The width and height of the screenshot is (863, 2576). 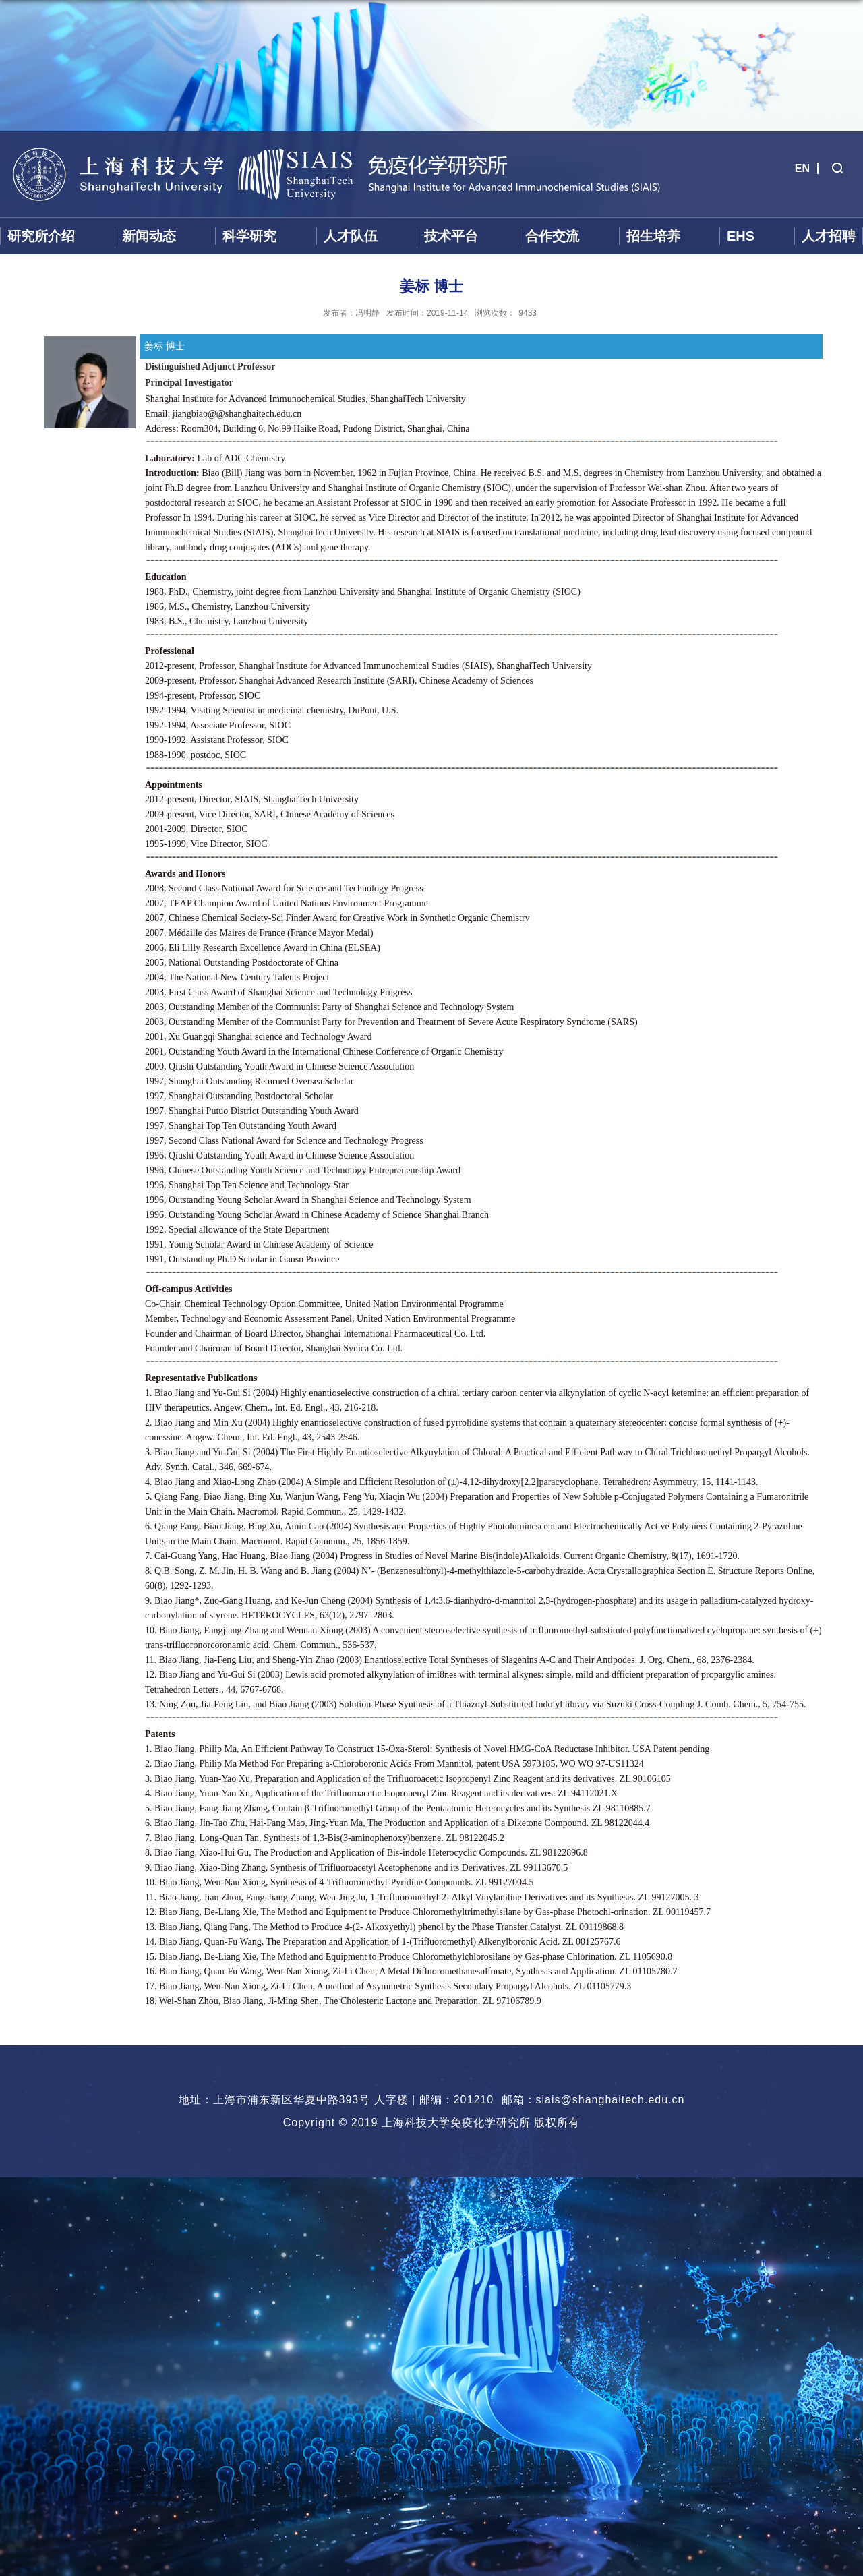 I want to click on 技术平台, so click(x=451, y=236).